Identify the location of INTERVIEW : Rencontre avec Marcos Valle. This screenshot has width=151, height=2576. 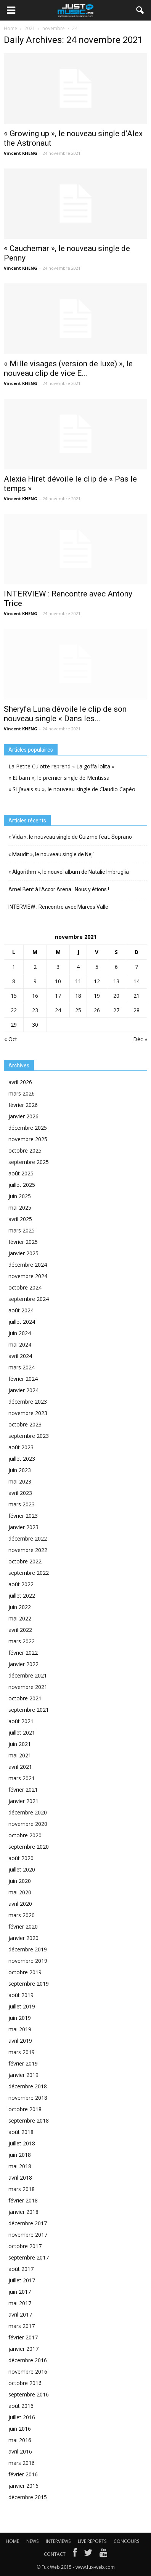
(58, 907).